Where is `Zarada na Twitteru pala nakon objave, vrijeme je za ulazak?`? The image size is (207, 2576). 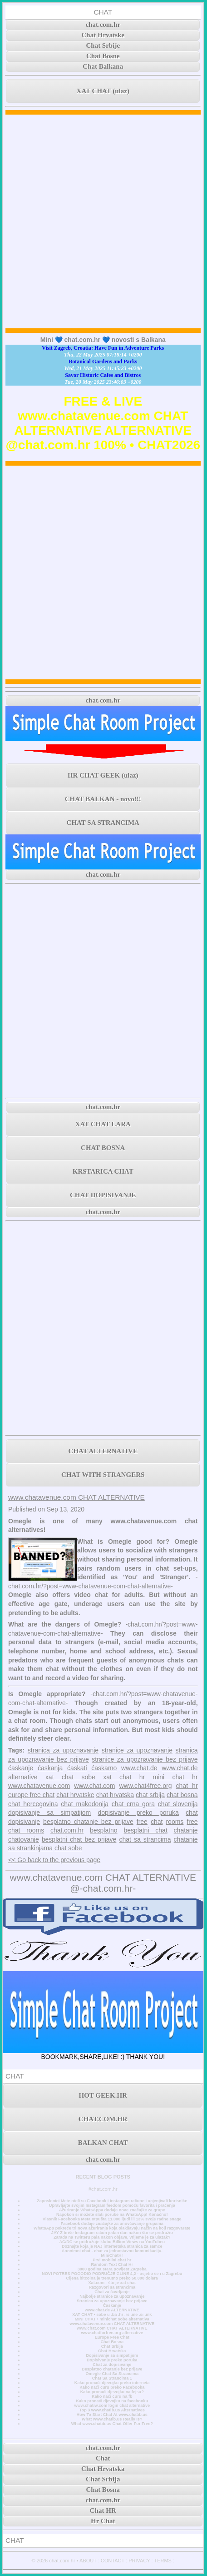 Zarada na Twitteru pala nakon objave, vrijeme je za ulazak? is located at coordinates (112, 2237).